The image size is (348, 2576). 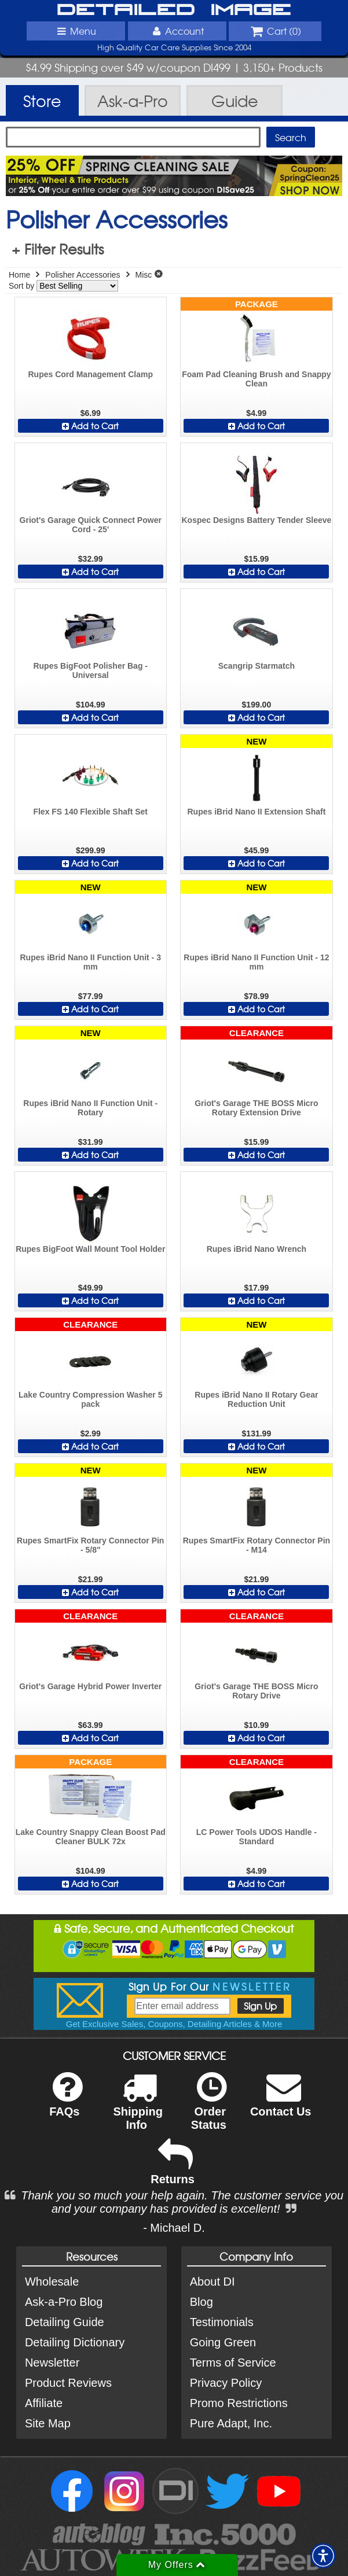 What do you see at coordinates (90, 670) in the screenshot?
I see `Rupes BigFoot Polisher Bag - Universal` at bounding box center [90, 670].